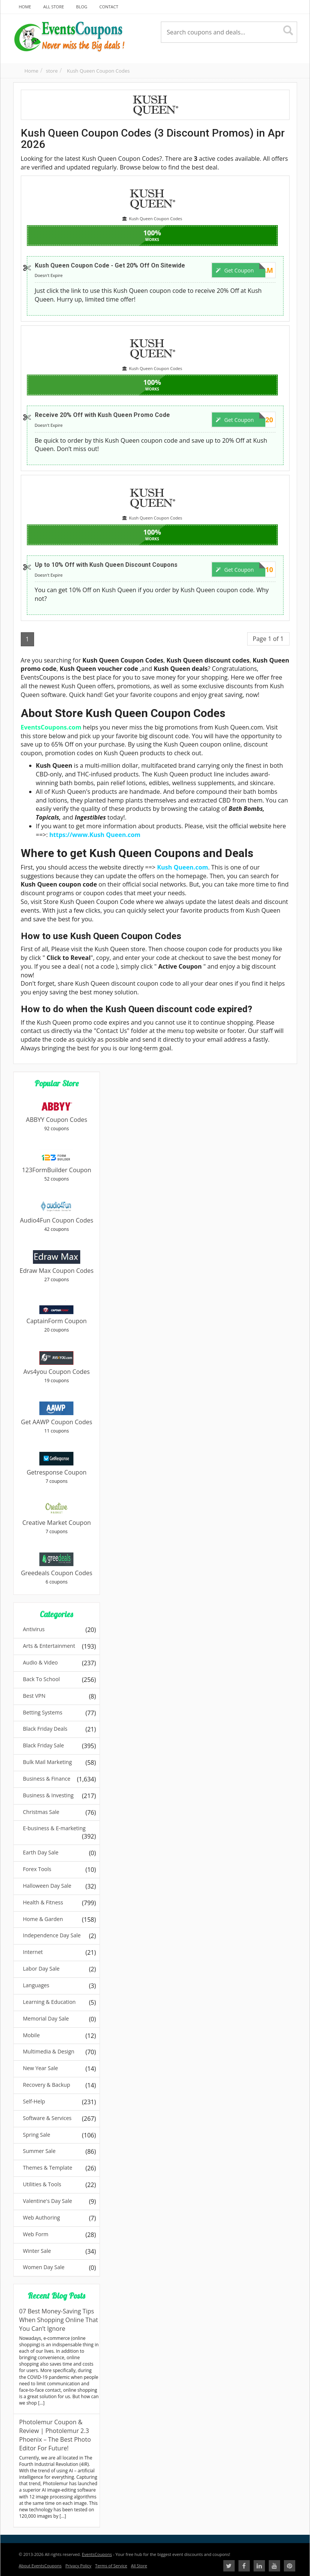  What do you see at coordinates (106, 564) in the screenshot?
I see `Up to 10% Off with Kush Queen Discount Coupons` at bounding box center [106, 564].